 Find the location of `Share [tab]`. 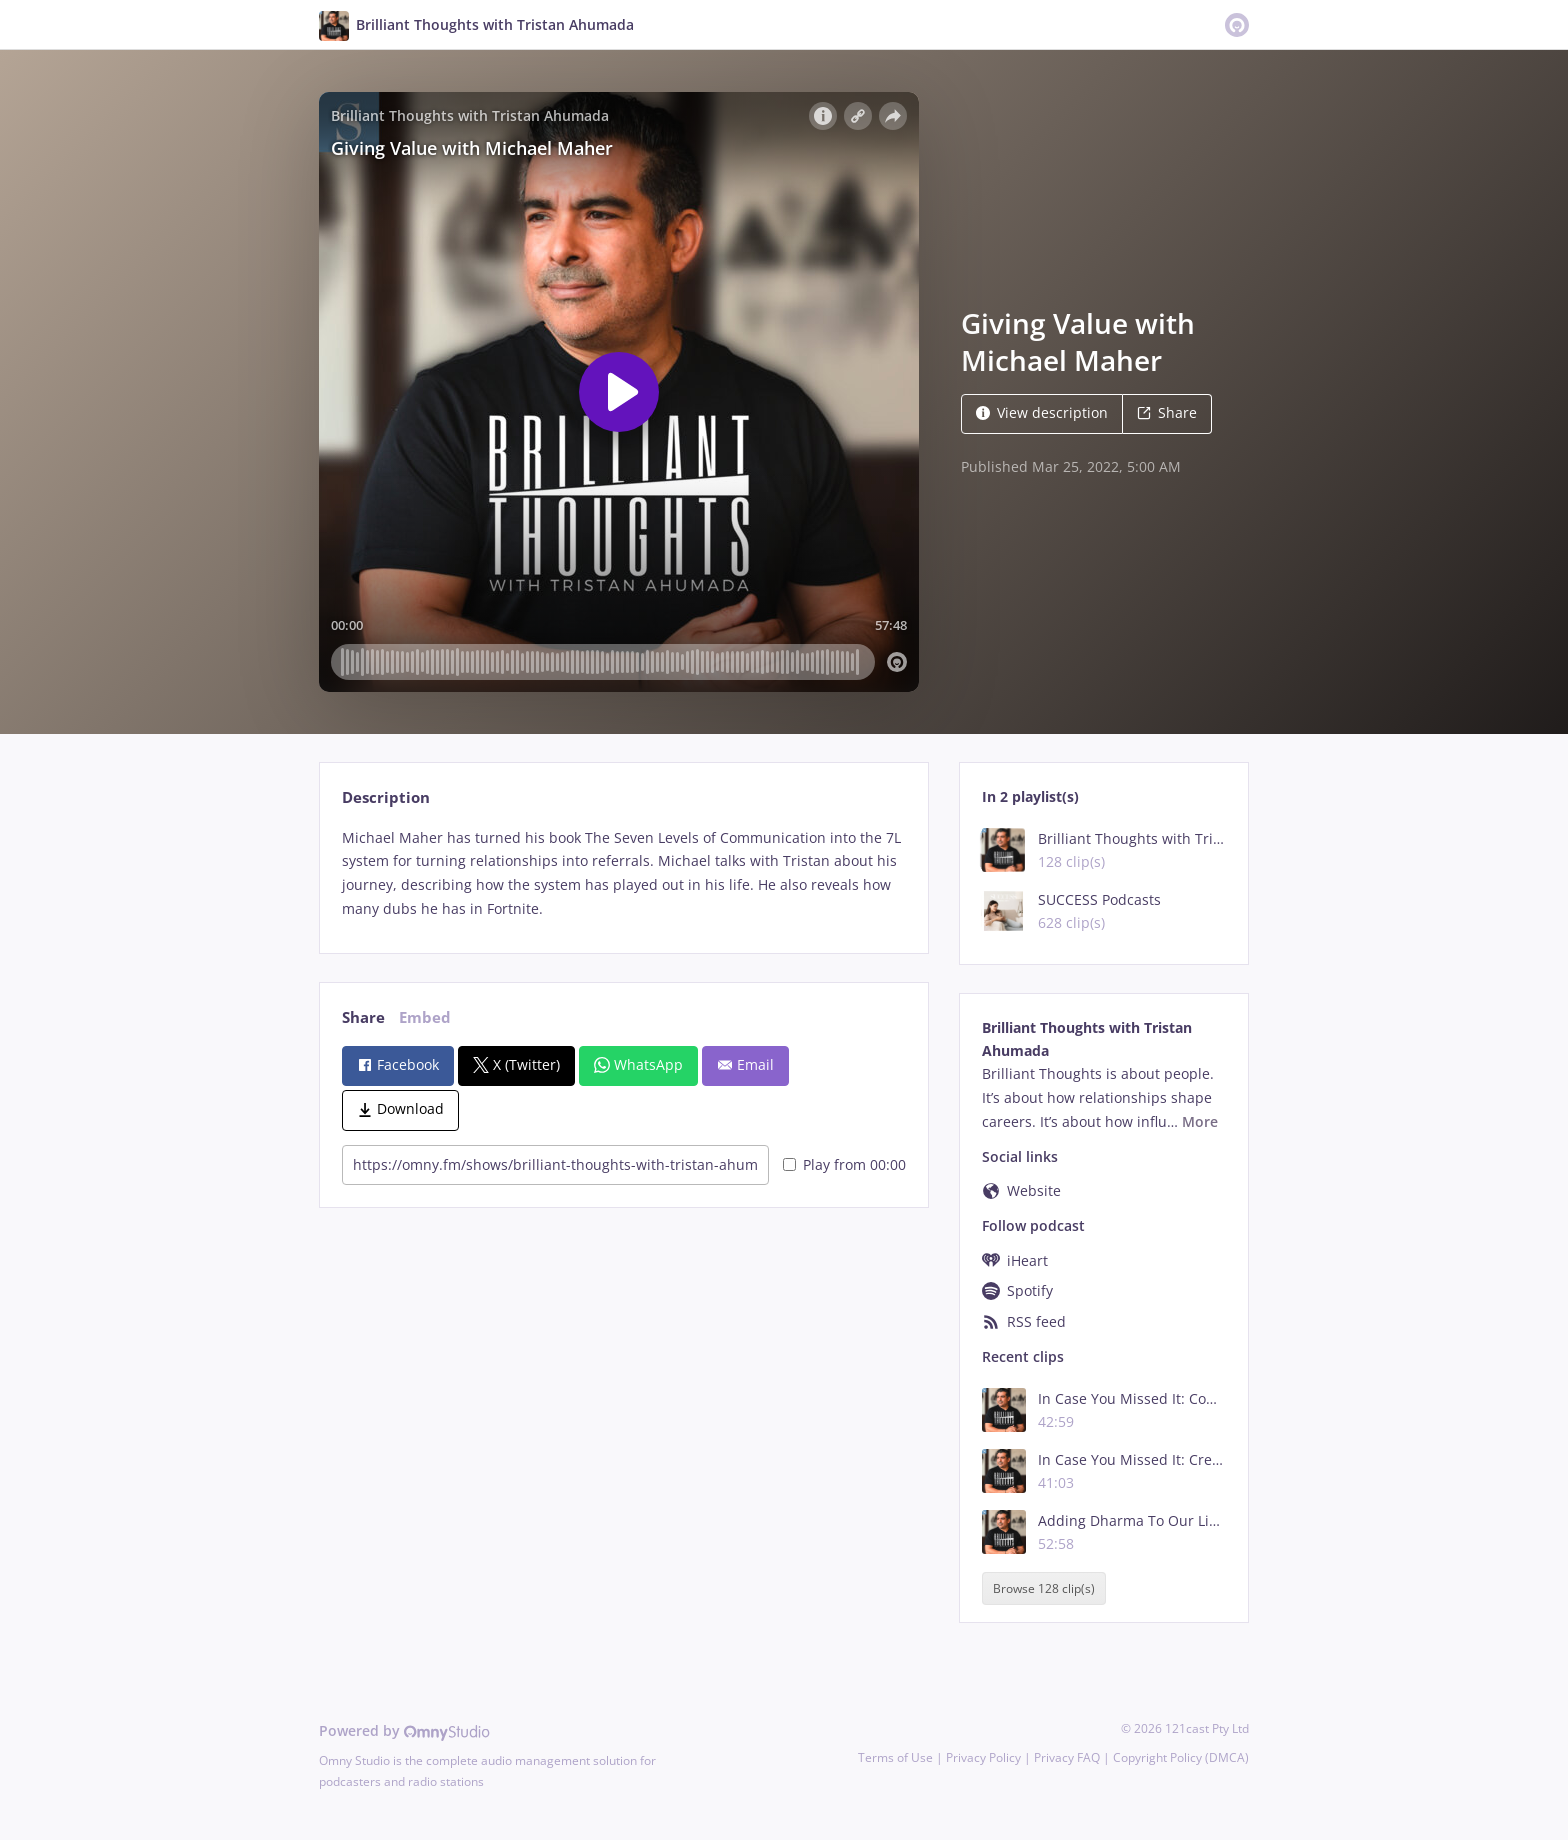

Share [tab] is located at coordinates (363, 1017).